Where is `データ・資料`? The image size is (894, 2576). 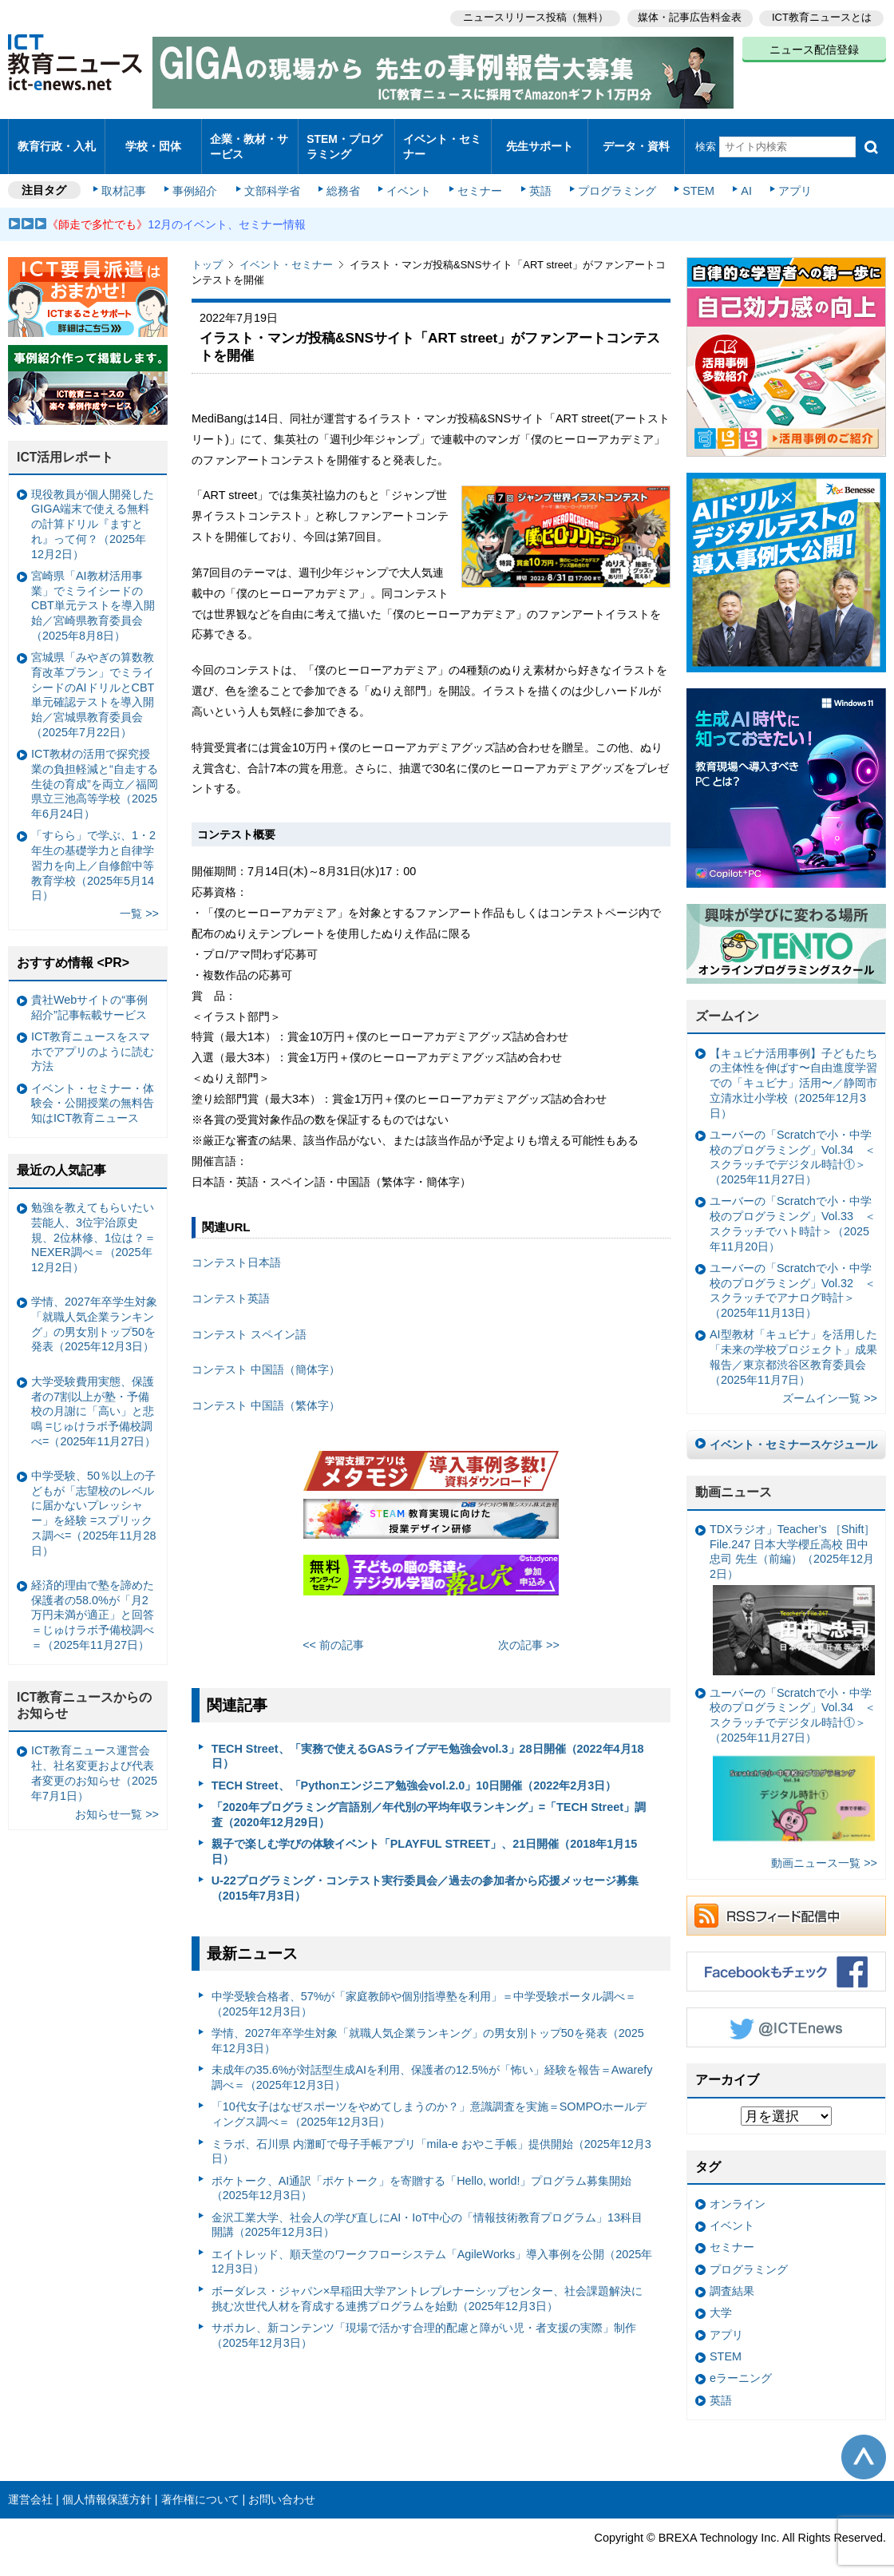 データ・資料 is located at coordinates (636, 139).